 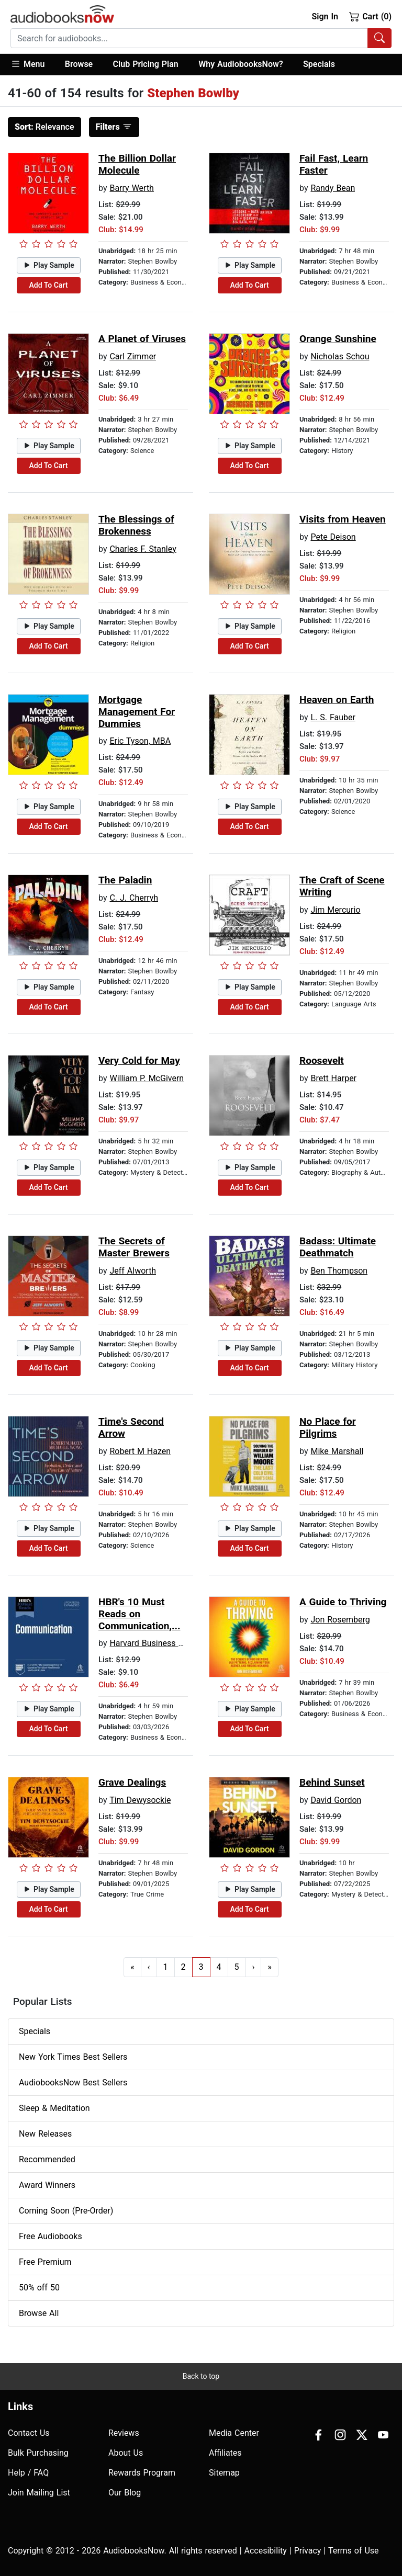 What do you see at coordinates (39, 2313) in the screenshot?
I see `Browse All` at bounding box center [39, 2313].